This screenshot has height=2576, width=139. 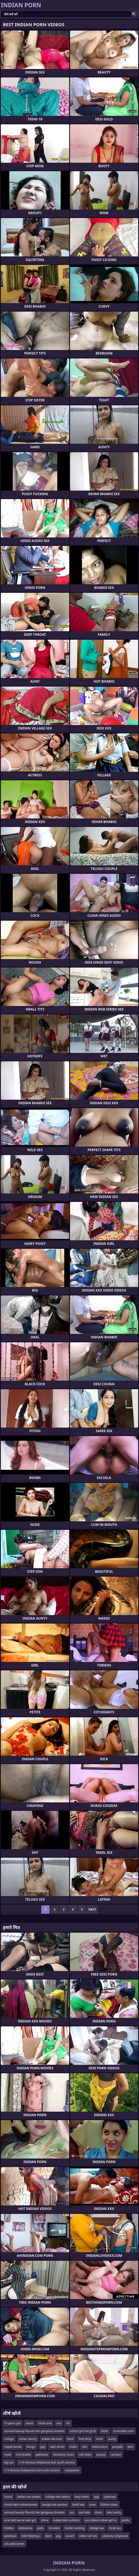 I want to click on ullu, so click(x=84, y=2447).